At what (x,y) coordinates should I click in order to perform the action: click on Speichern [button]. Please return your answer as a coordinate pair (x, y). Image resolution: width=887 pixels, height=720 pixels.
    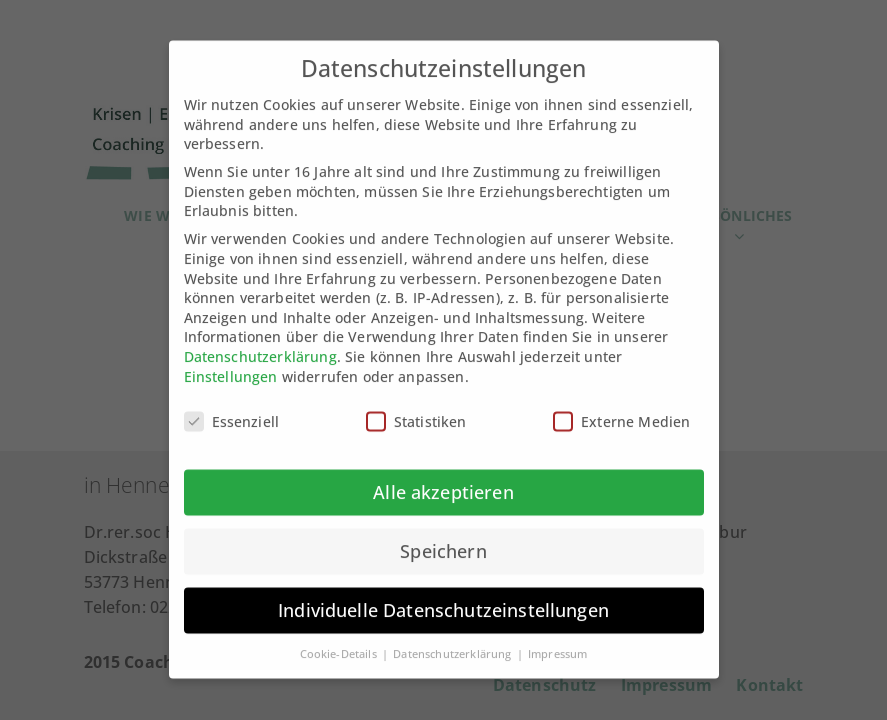
    Looking at the image, I should click on (443, 536).